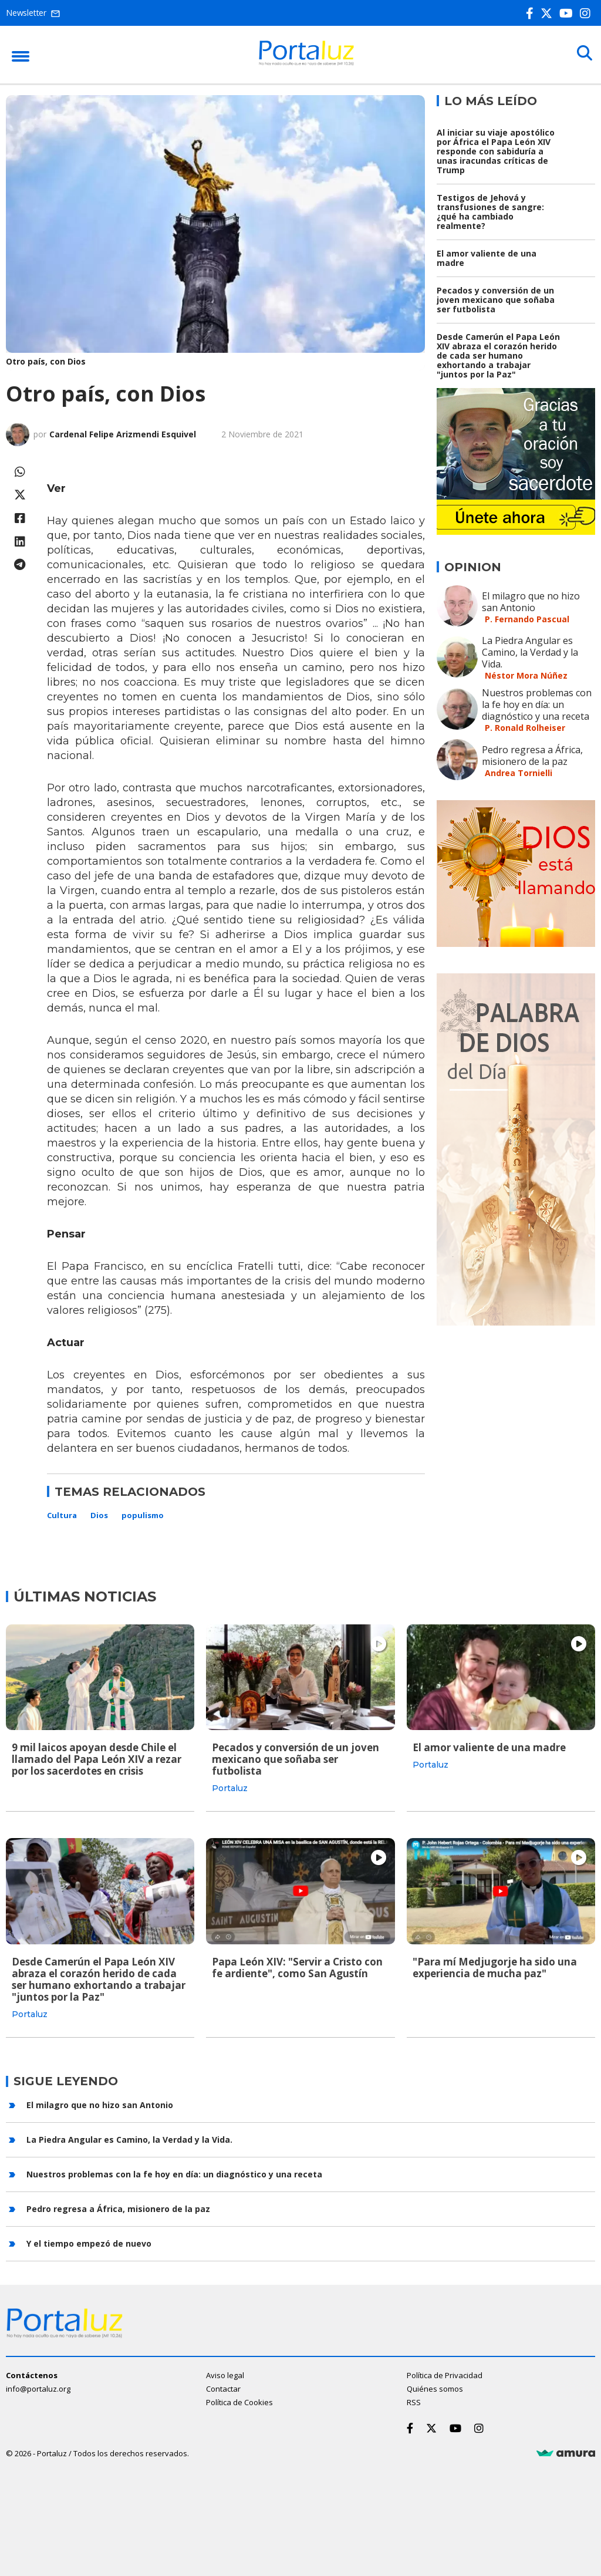 Image resolution: width=601 pixels, height=2576 pixels. Describe the element at coordinates (498, 355) in the screenshot. I see `Desde Camerún el Papa León XIV abraza el corazón herido de cada ser humano exhortando a trabajar "juntos por la Paz"` at that location.